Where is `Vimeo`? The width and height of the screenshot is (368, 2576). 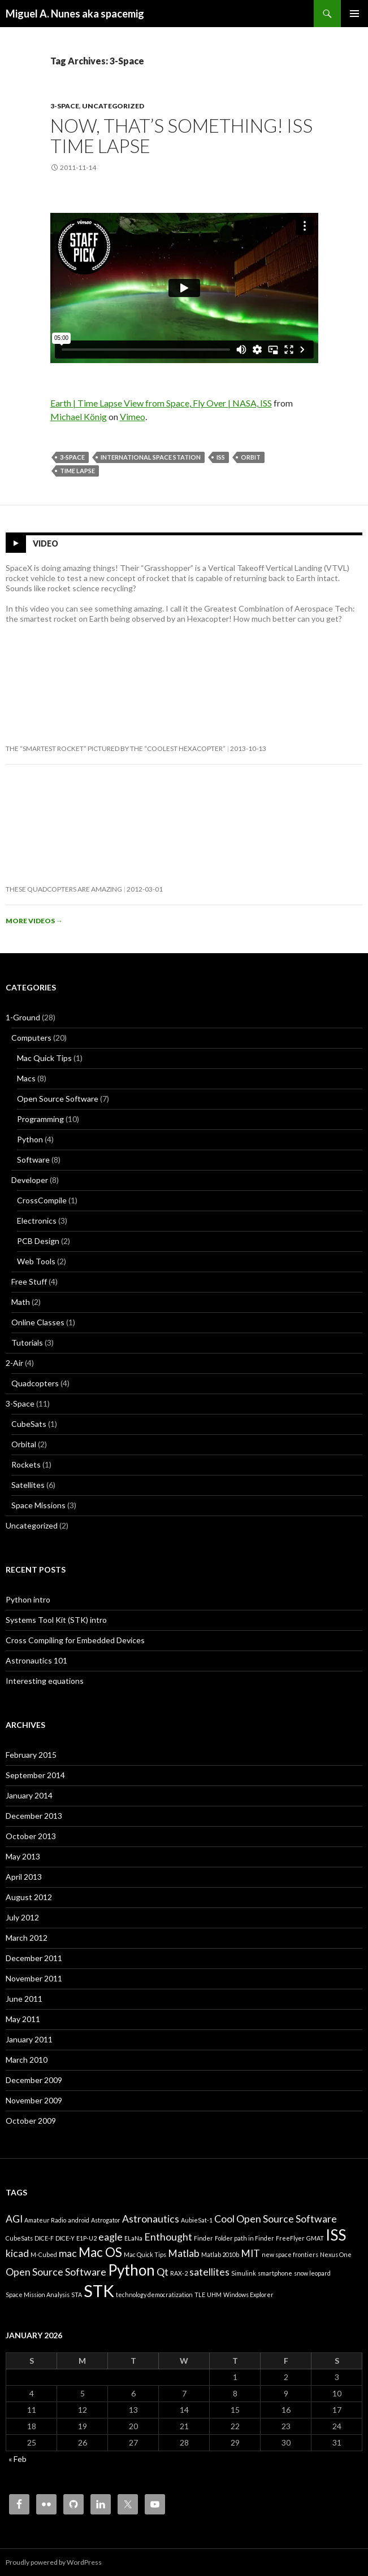 Vimeo is located at coordinates (132, 416).